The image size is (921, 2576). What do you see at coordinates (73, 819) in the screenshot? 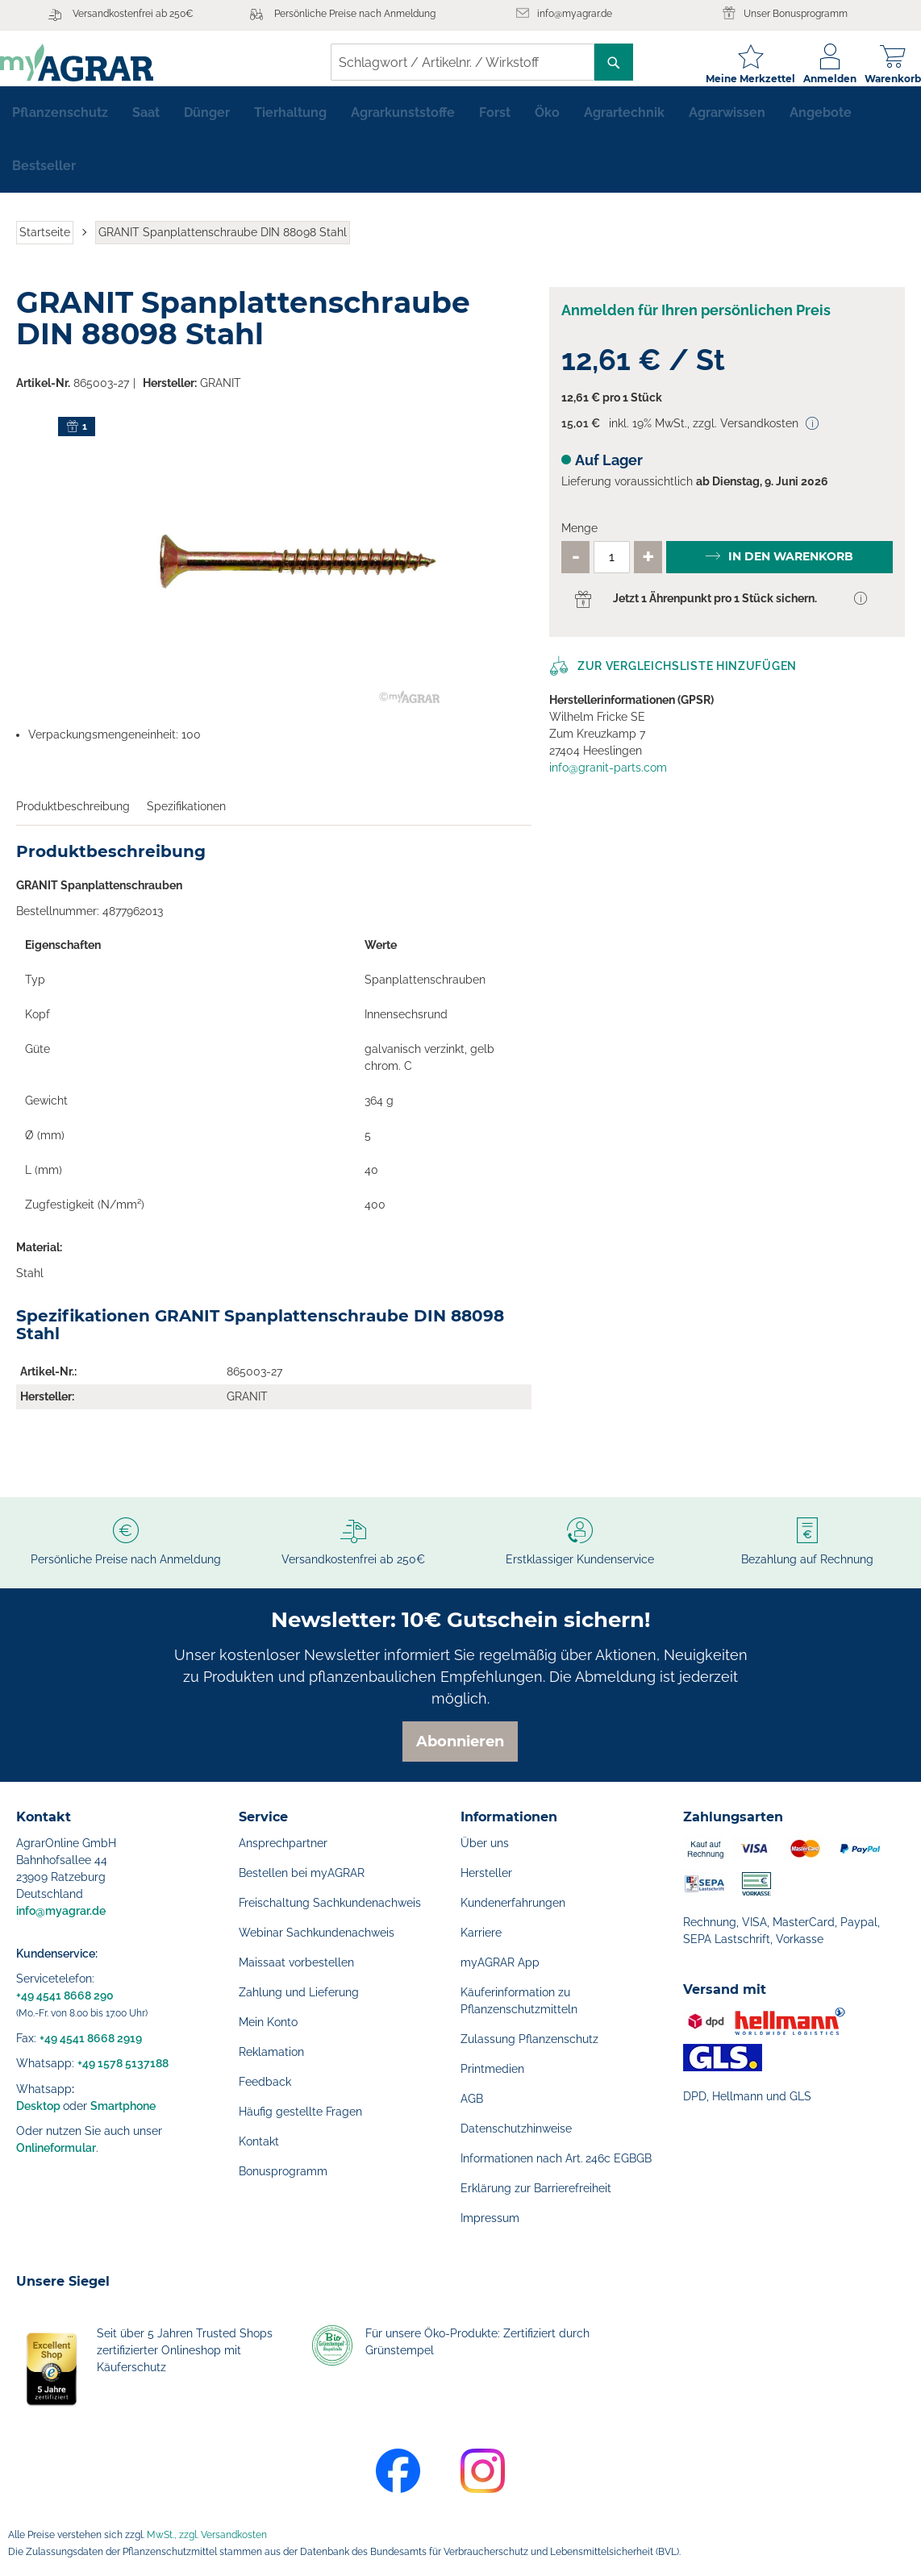
I see `Produktbeschreibung` at bounding box center [73, 819].